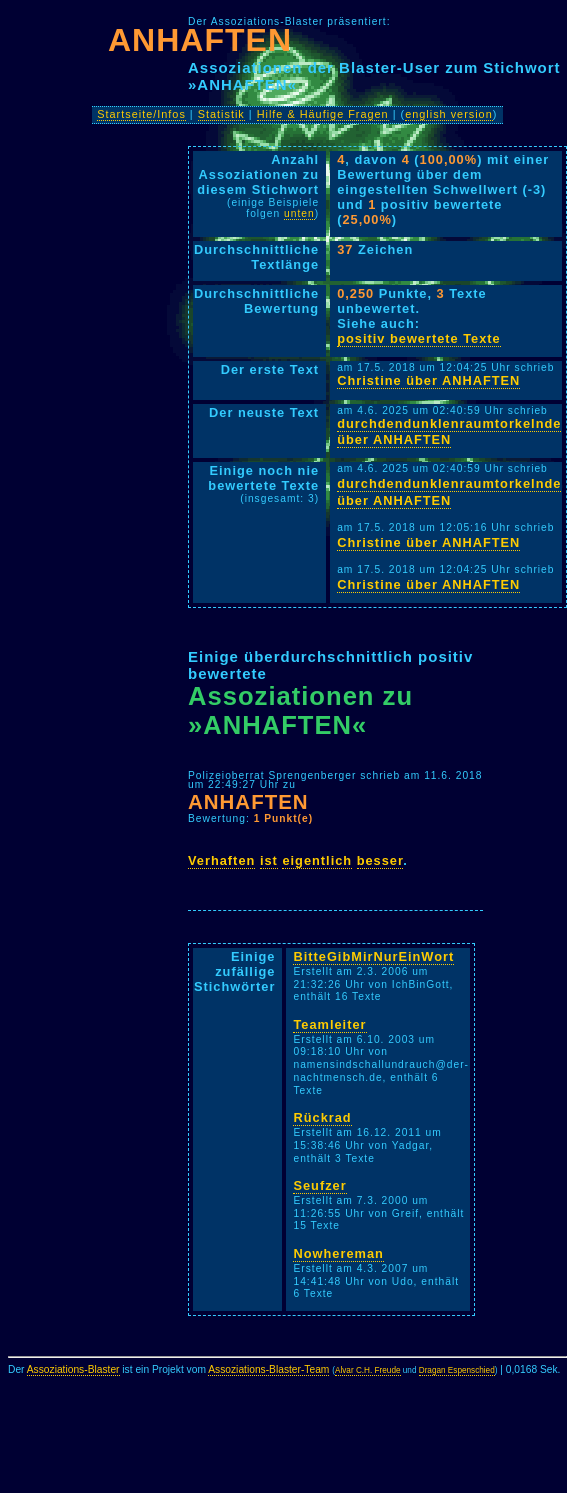 This screenshot has width=567, height=1493. Describe the element at coordinates (368, 1370) in the screenshot. I see `Alvar C.H. Freude` at that location.